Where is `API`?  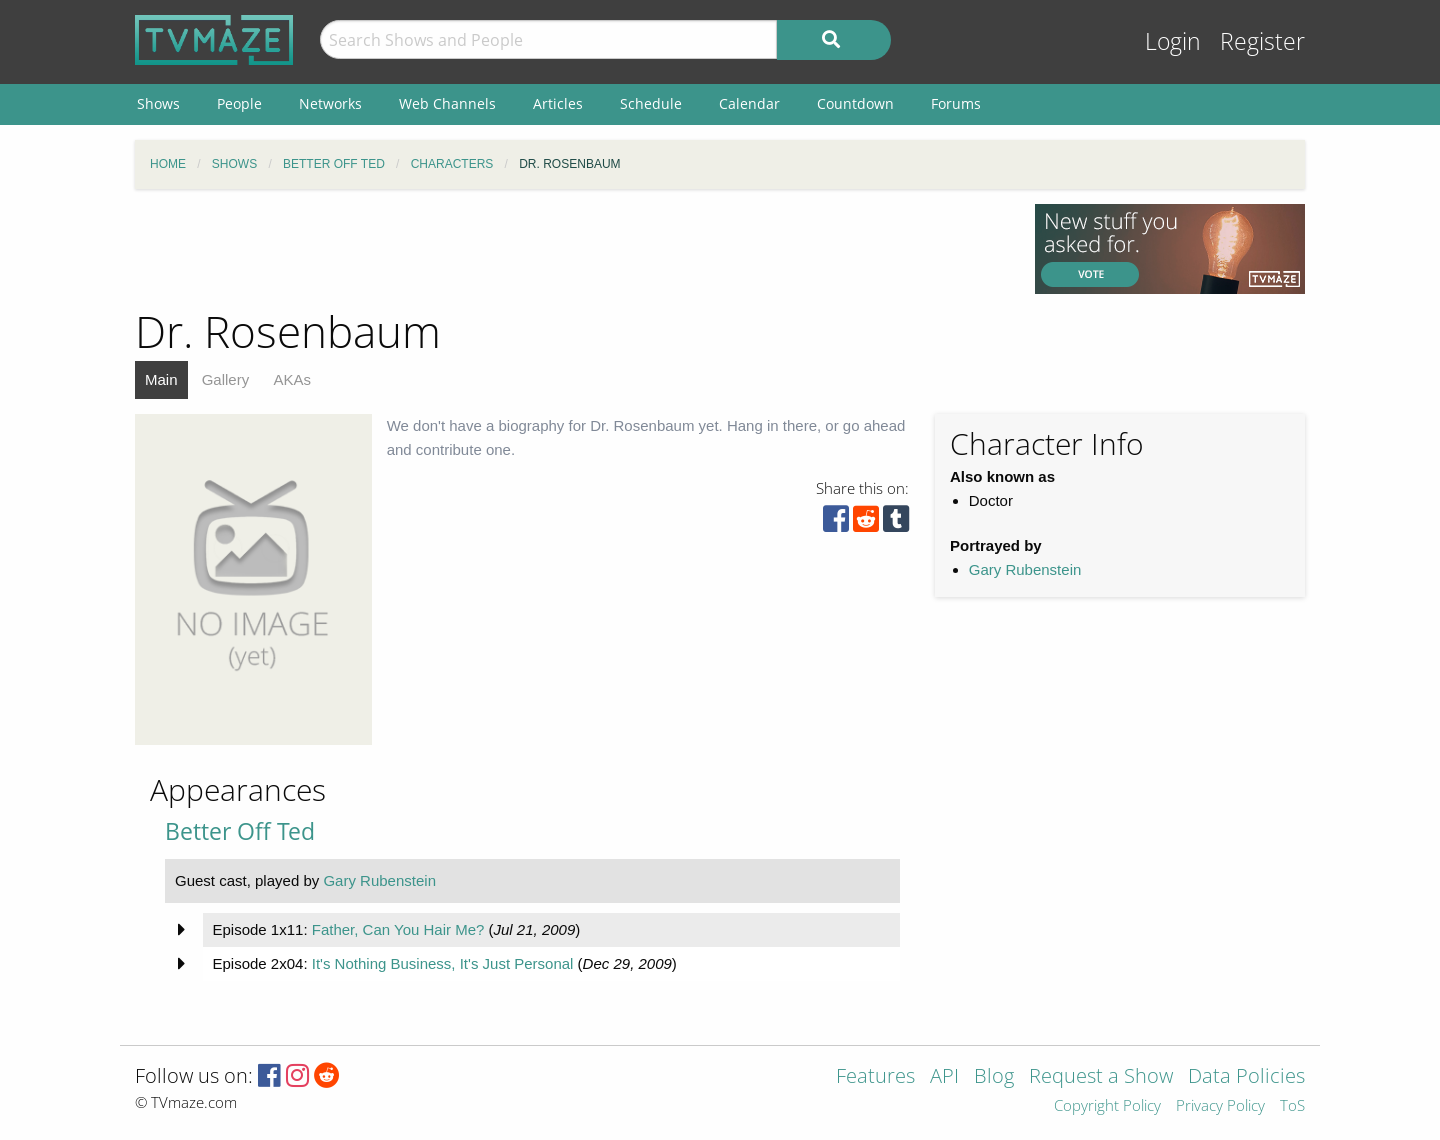
API is located at coordinates (944, 1077).